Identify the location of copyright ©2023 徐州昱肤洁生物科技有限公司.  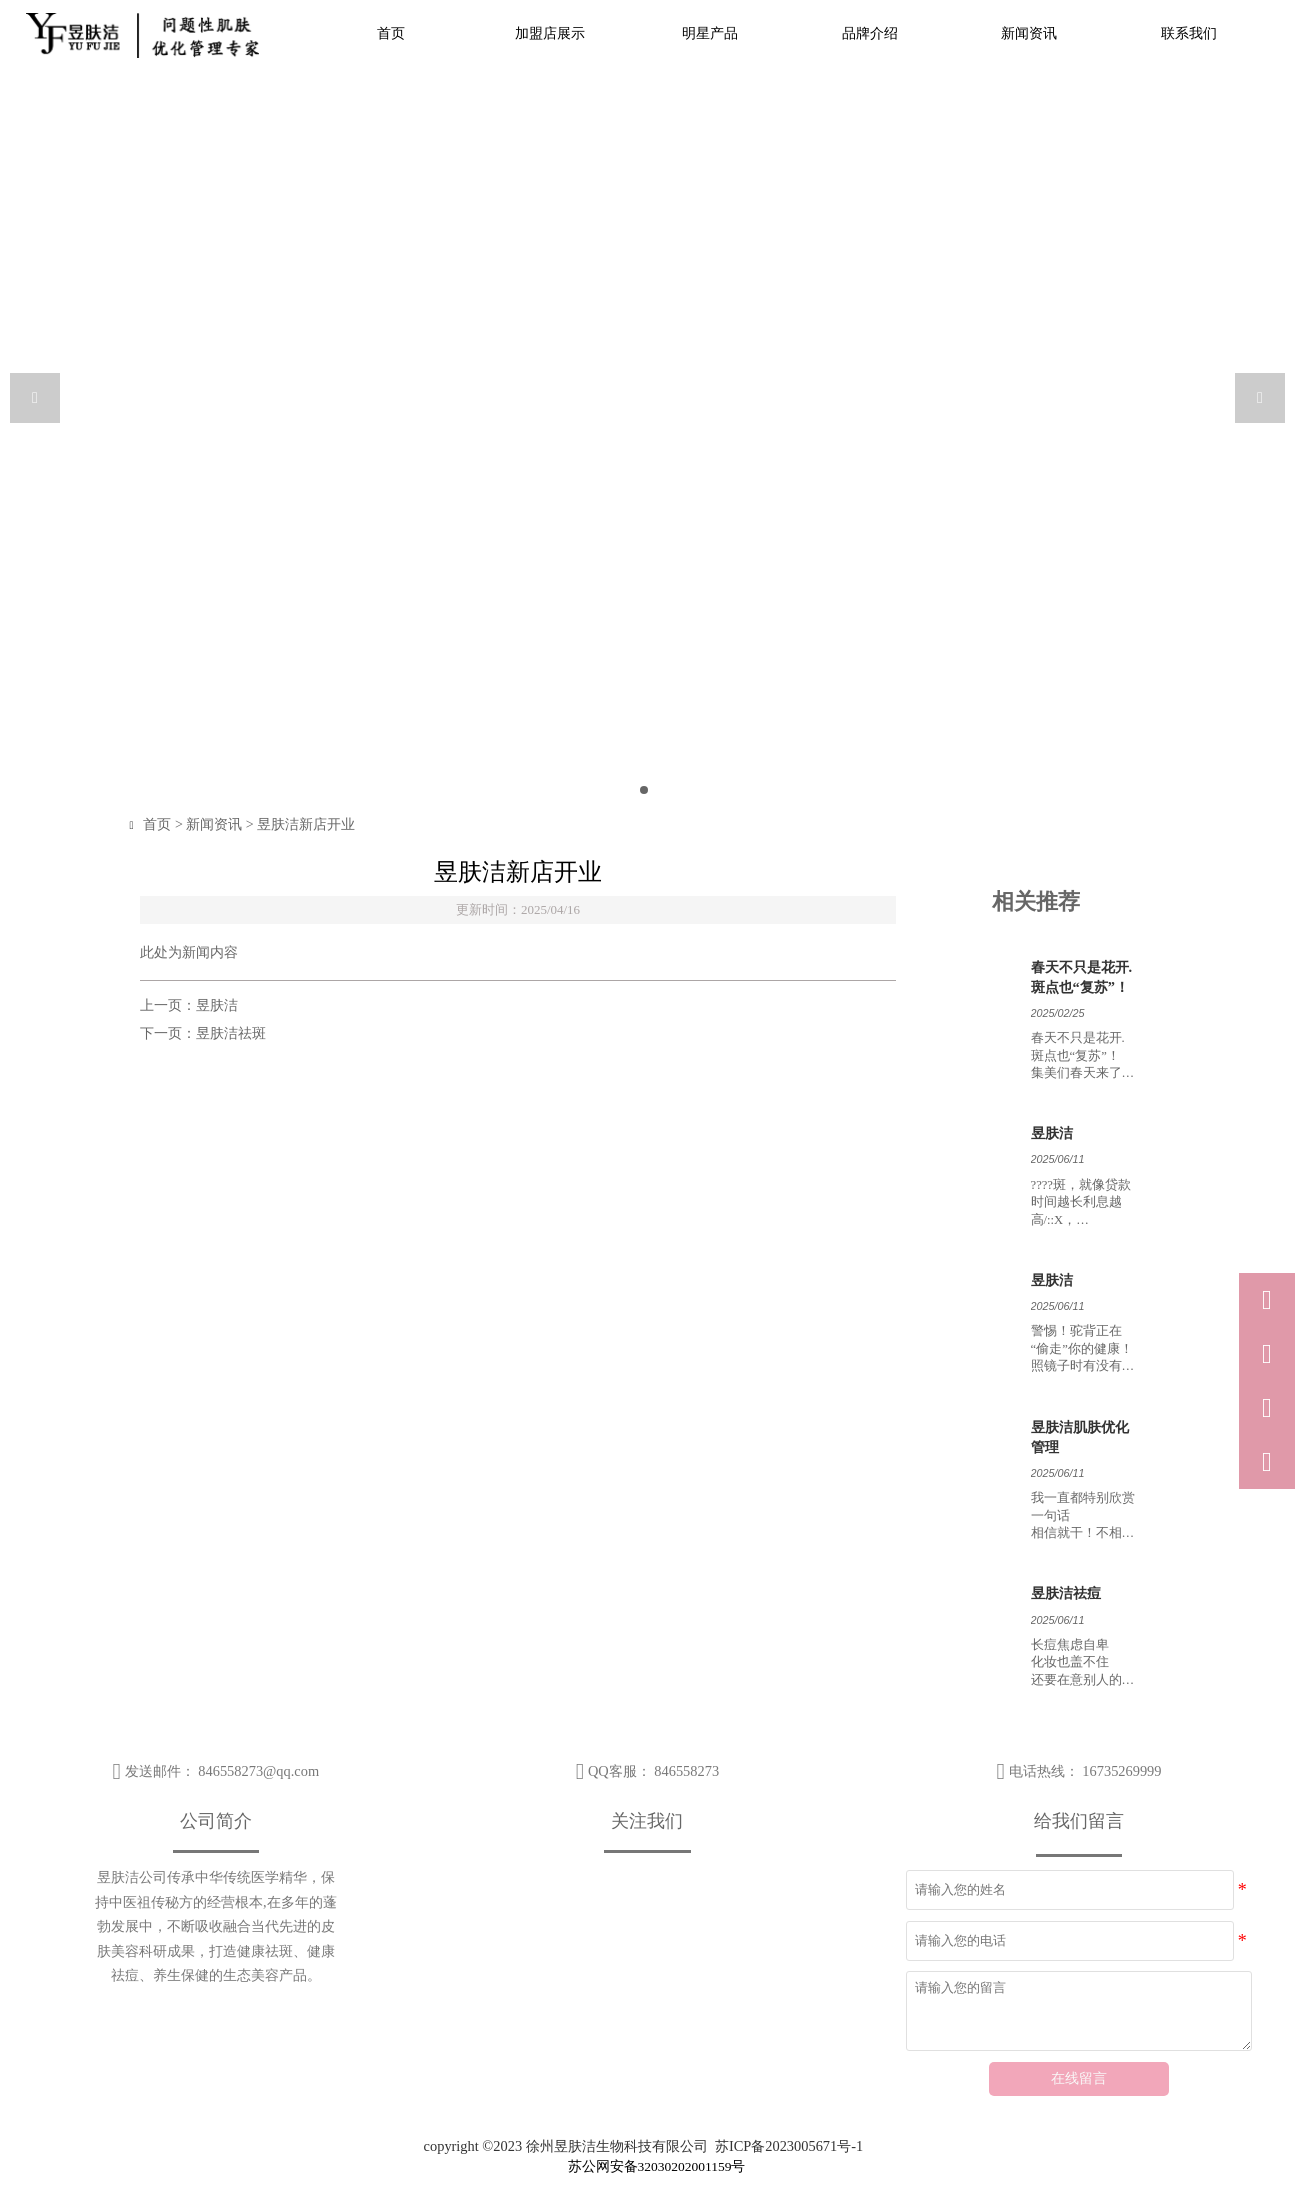
(566, 2146).